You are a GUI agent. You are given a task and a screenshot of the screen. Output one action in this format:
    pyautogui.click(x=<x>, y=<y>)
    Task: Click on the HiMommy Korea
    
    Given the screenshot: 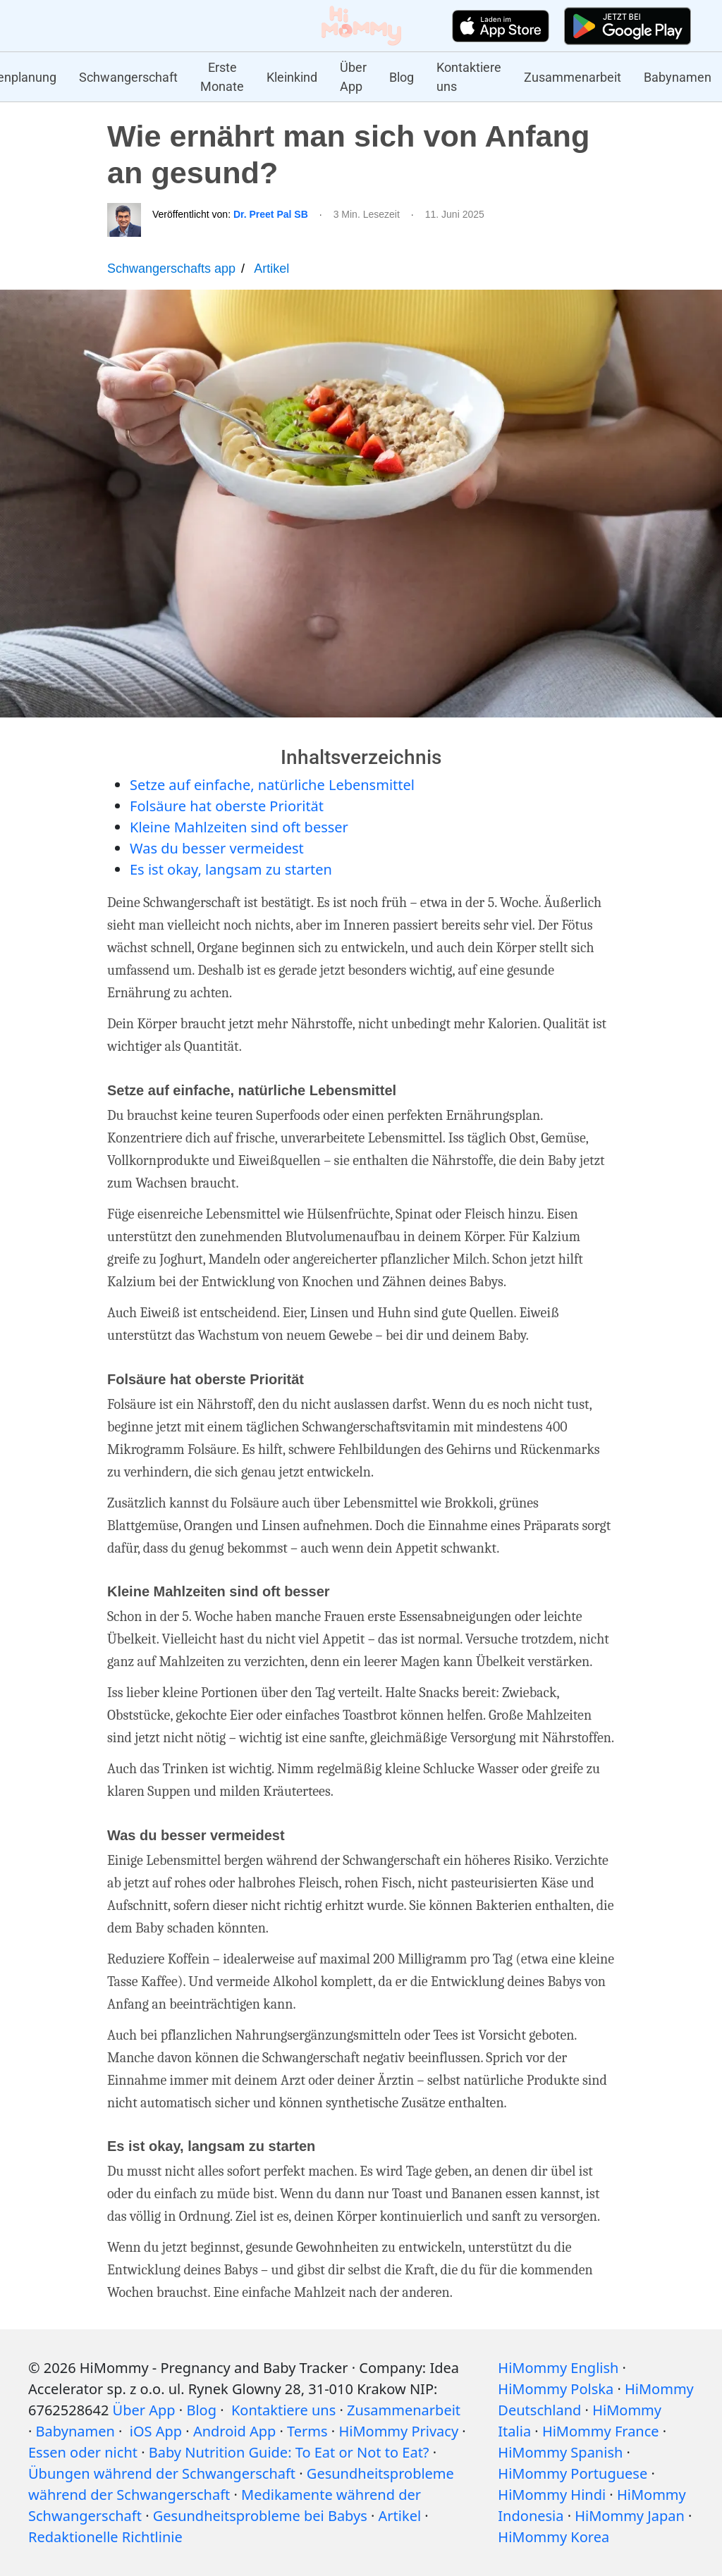 What is the action you would take?
    pyautogui.click(x=553, y=2536)
    